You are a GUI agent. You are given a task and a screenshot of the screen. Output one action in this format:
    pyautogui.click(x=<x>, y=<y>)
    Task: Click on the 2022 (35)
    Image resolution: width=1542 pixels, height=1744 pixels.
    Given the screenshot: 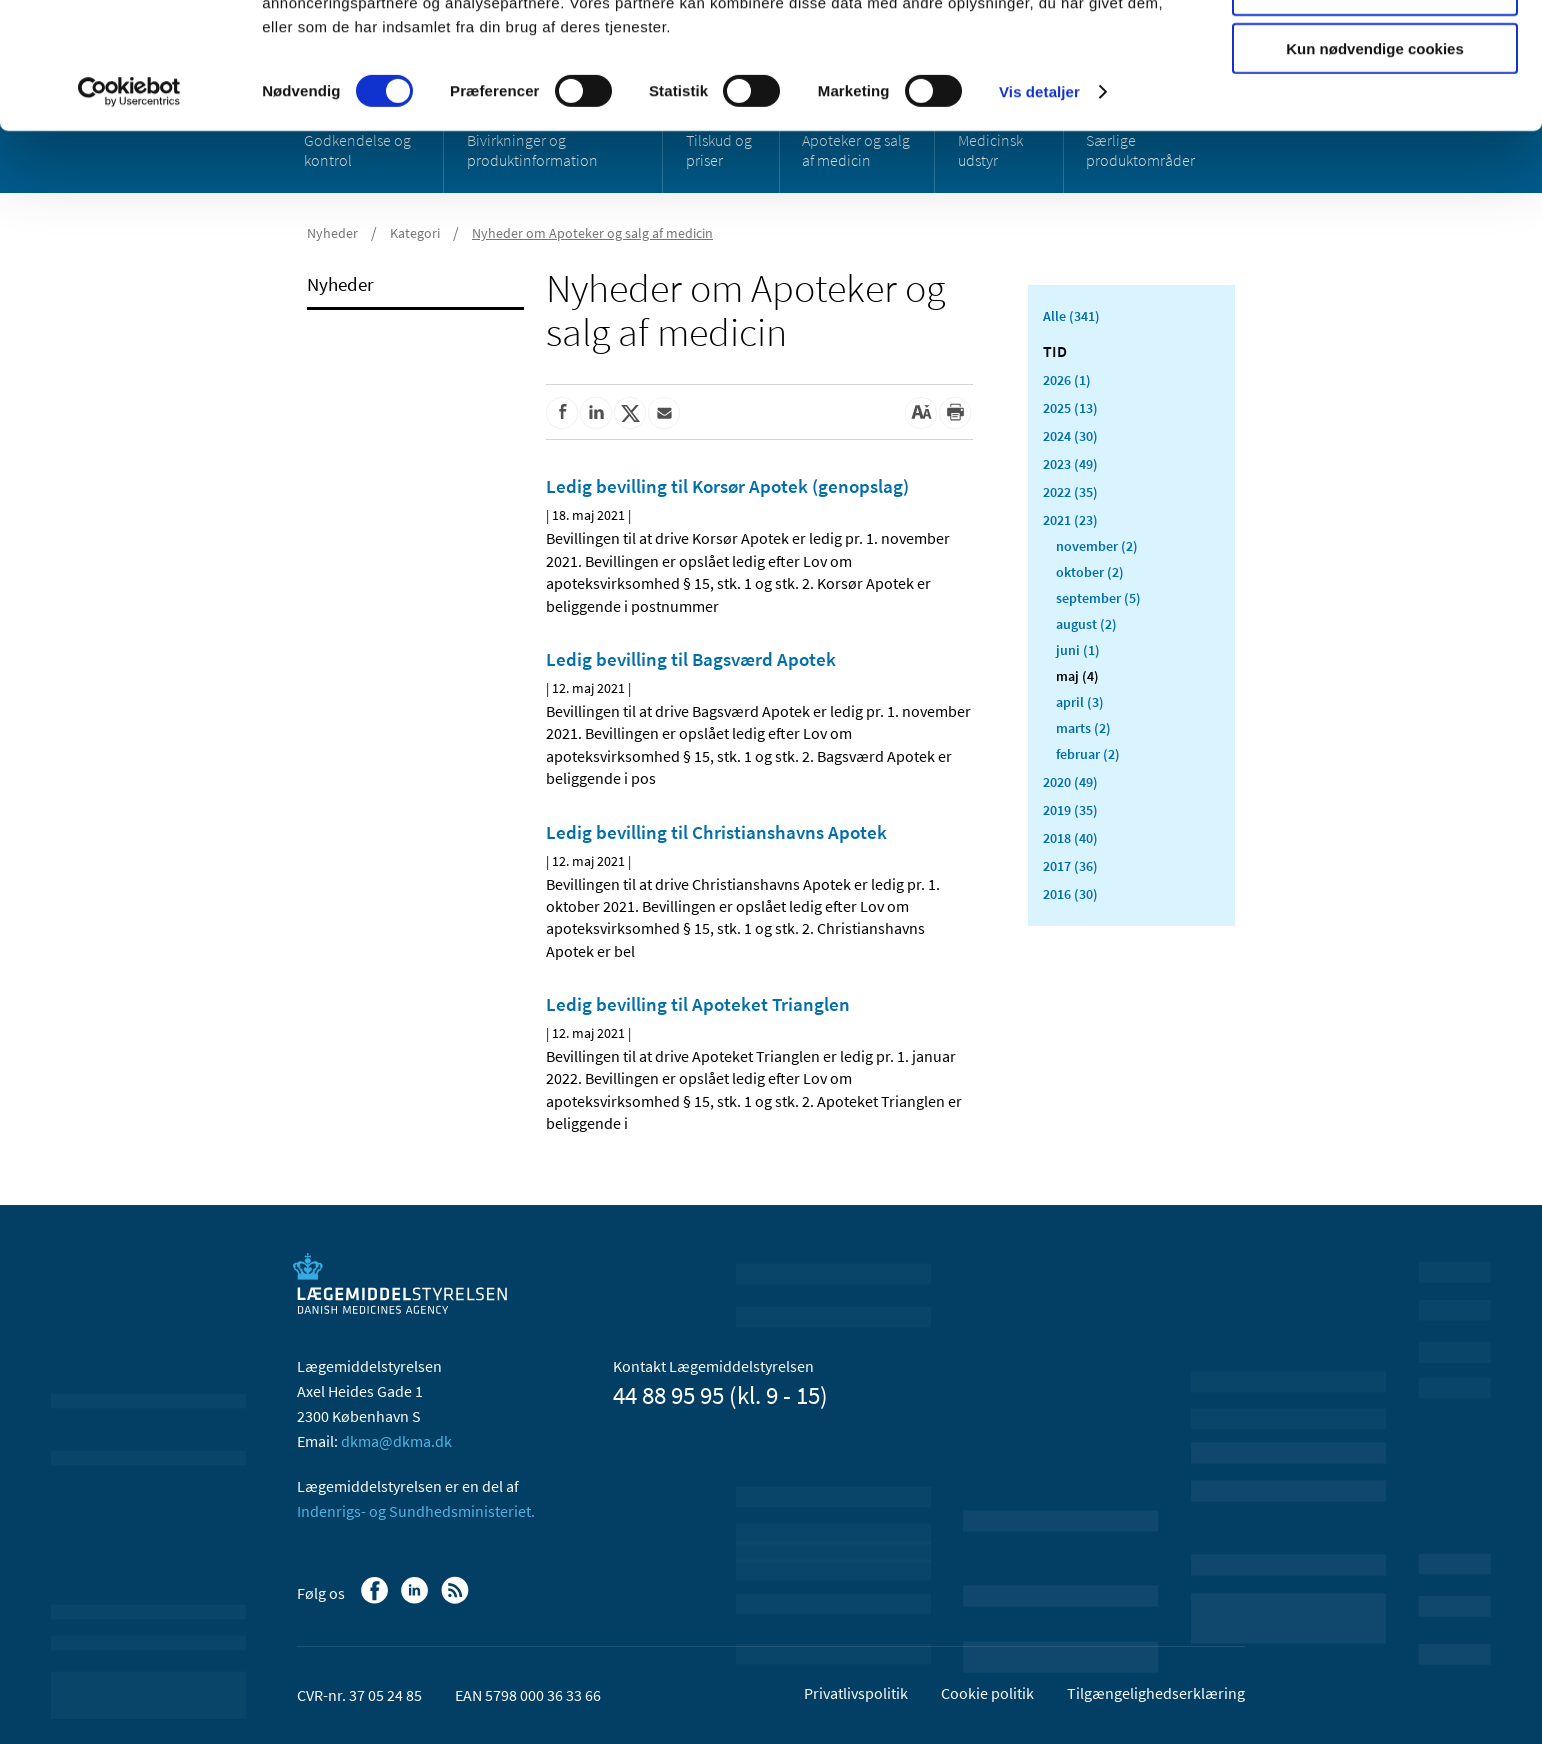 What is the action you would take?
    pyautogui.click(x=1070, y=492)
    